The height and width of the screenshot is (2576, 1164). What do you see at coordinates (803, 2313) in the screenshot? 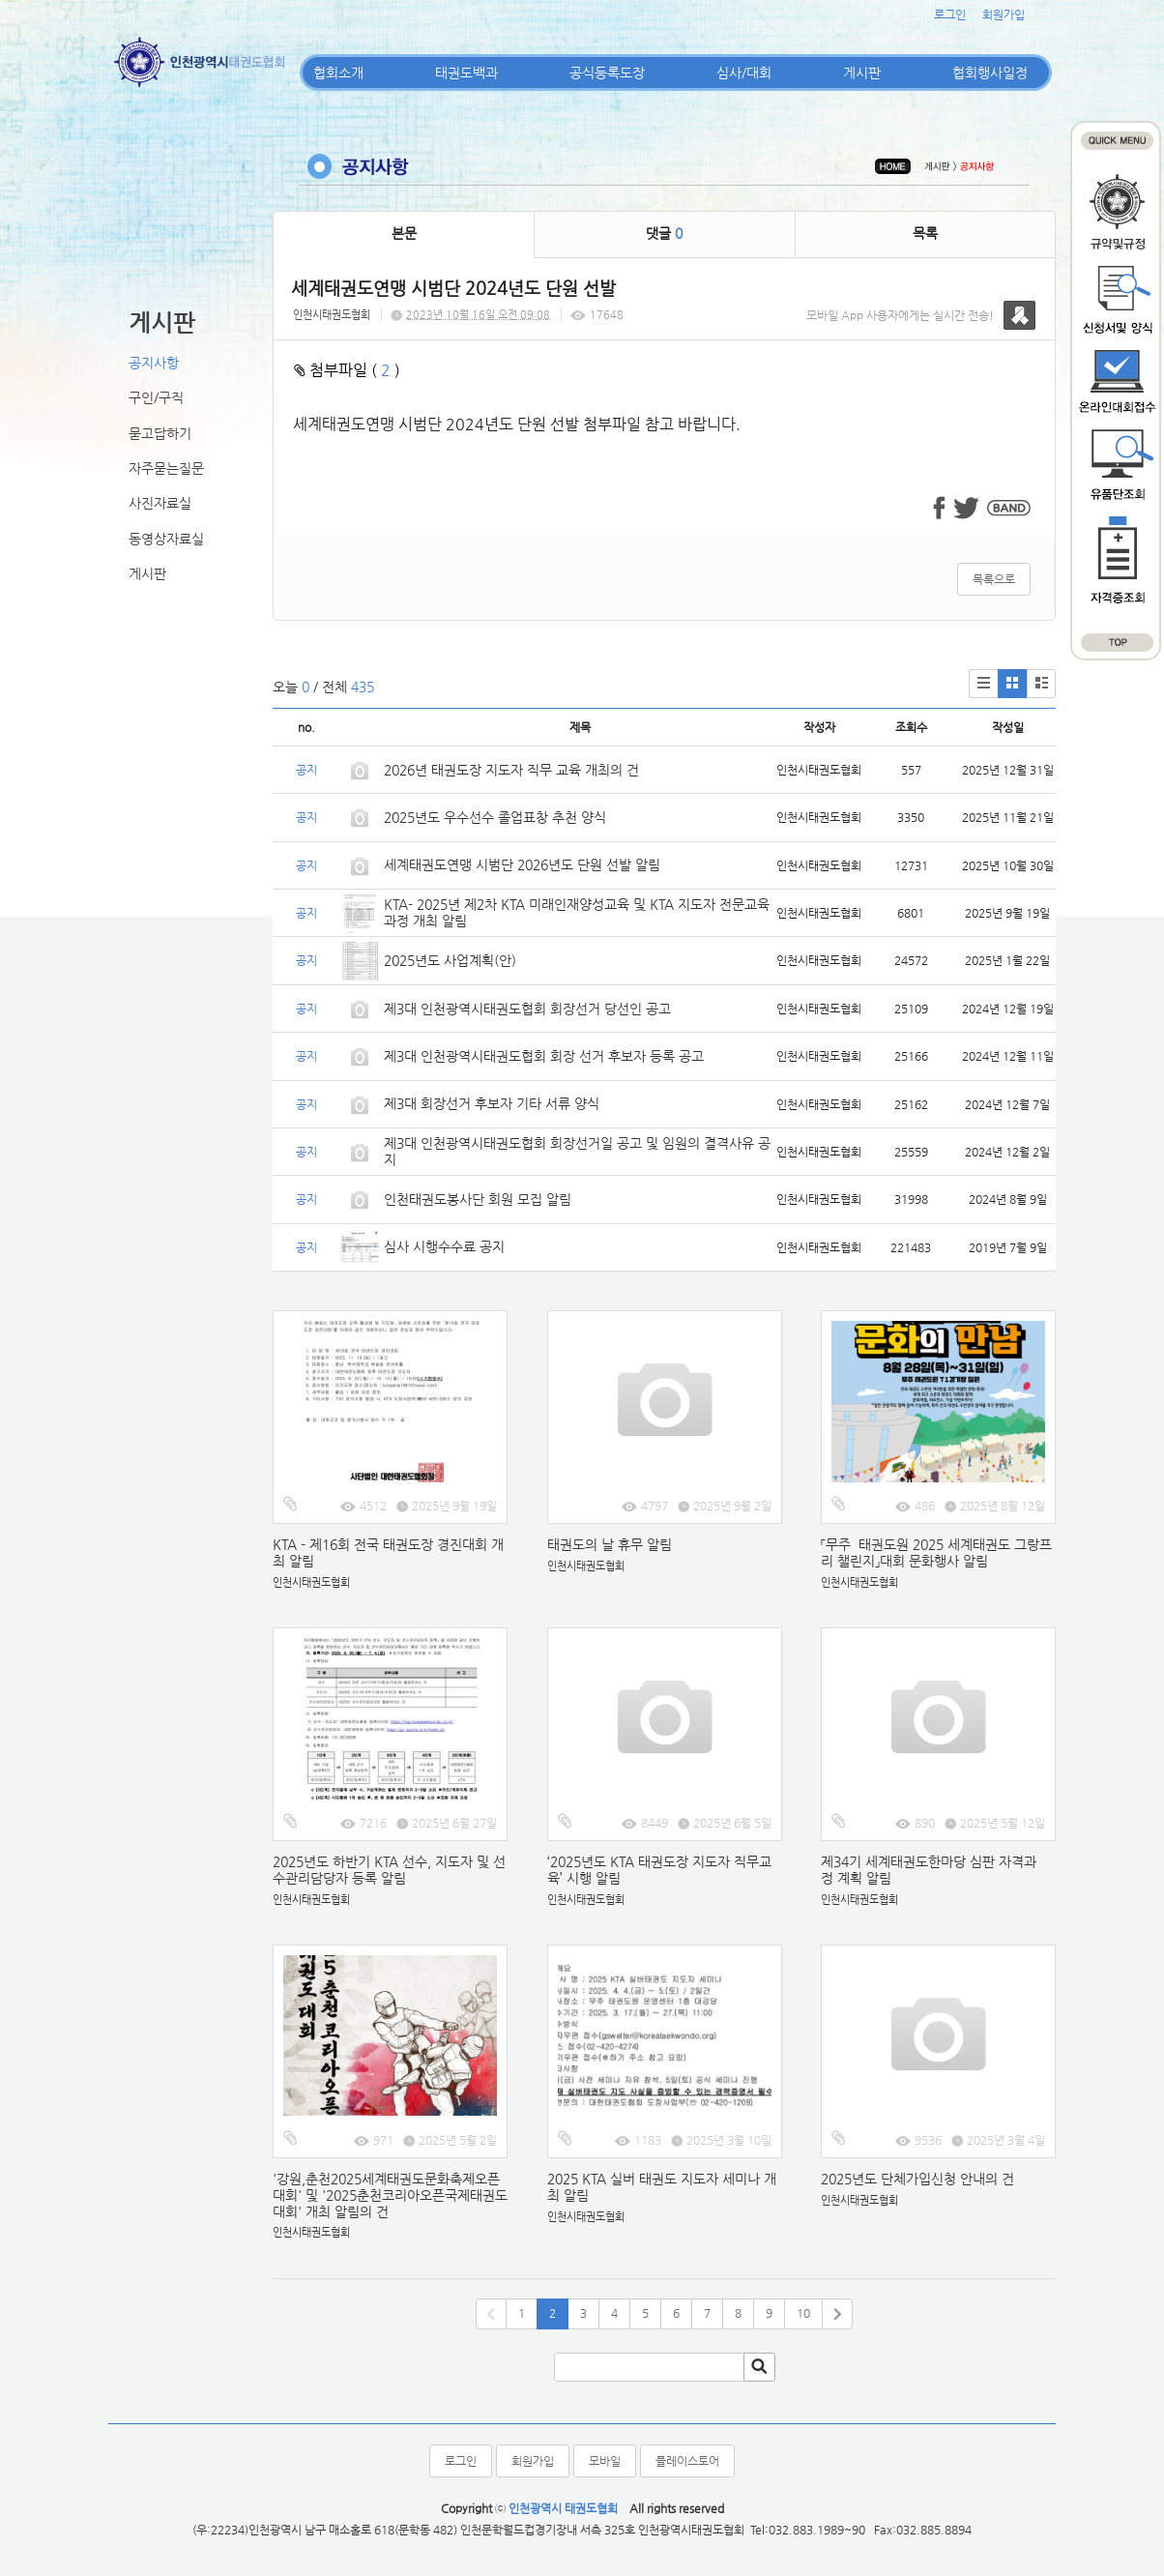
I see `10` at bounding box center [803, 2313].